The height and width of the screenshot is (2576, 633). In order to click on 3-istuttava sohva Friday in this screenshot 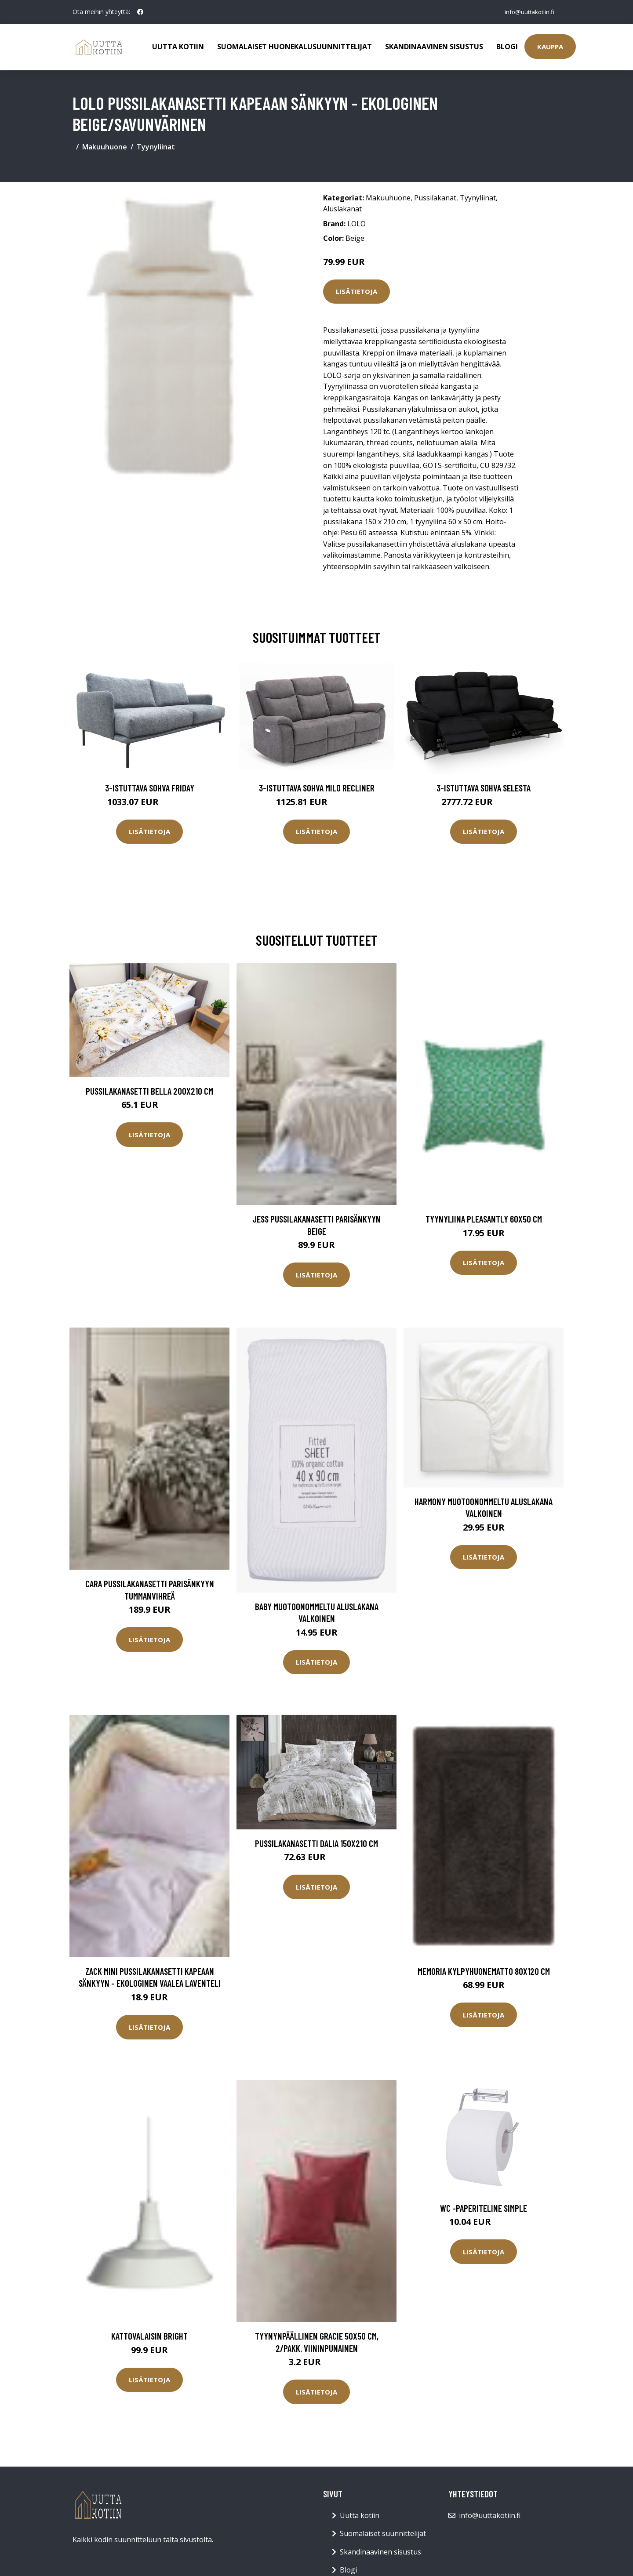, I will do `click(149, 787)`.